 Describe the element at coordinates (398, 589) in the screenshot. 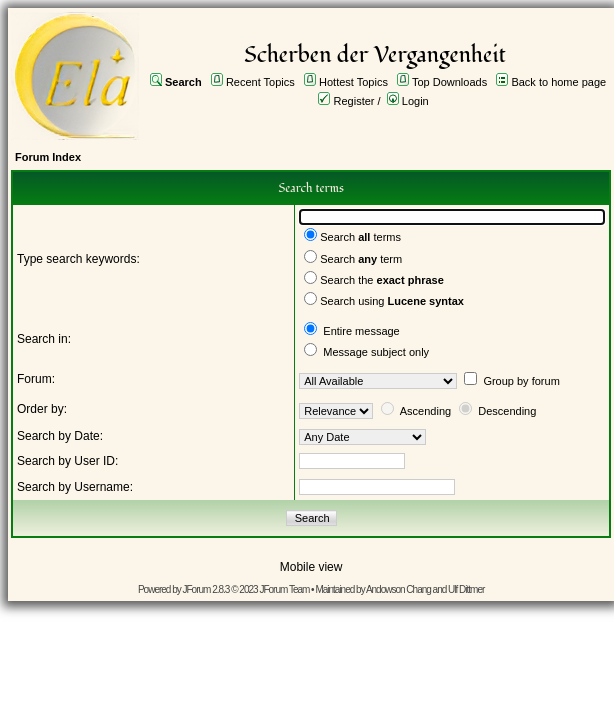

I see `Andowson Chang` at that location.